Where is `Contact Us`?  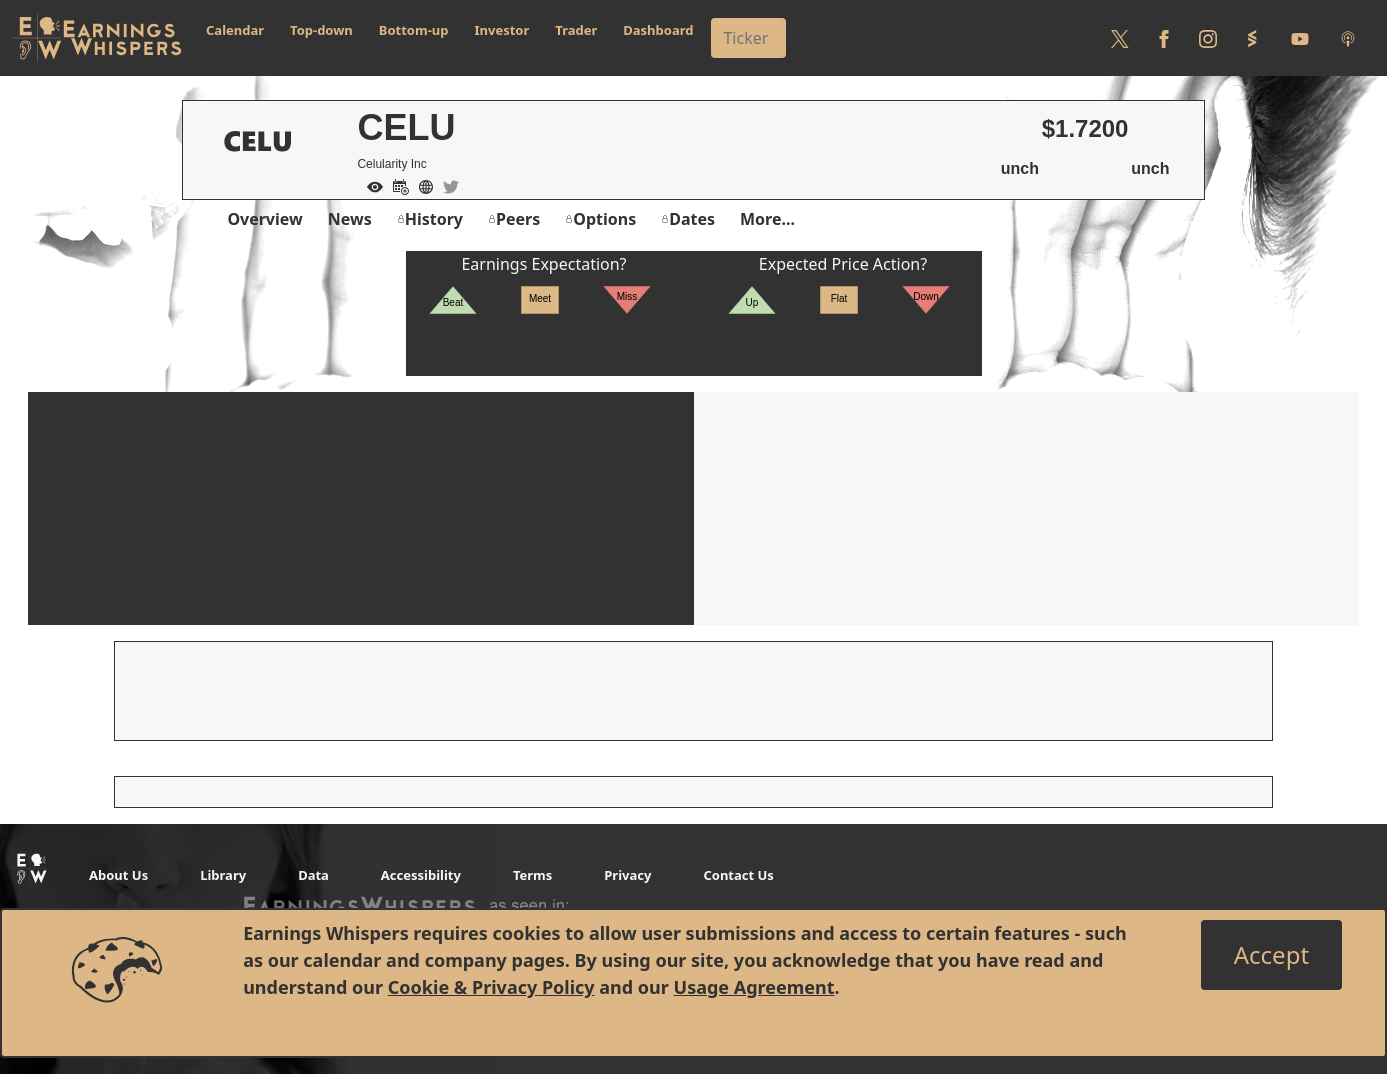 Contact Us is located at coordinates (738, 875).